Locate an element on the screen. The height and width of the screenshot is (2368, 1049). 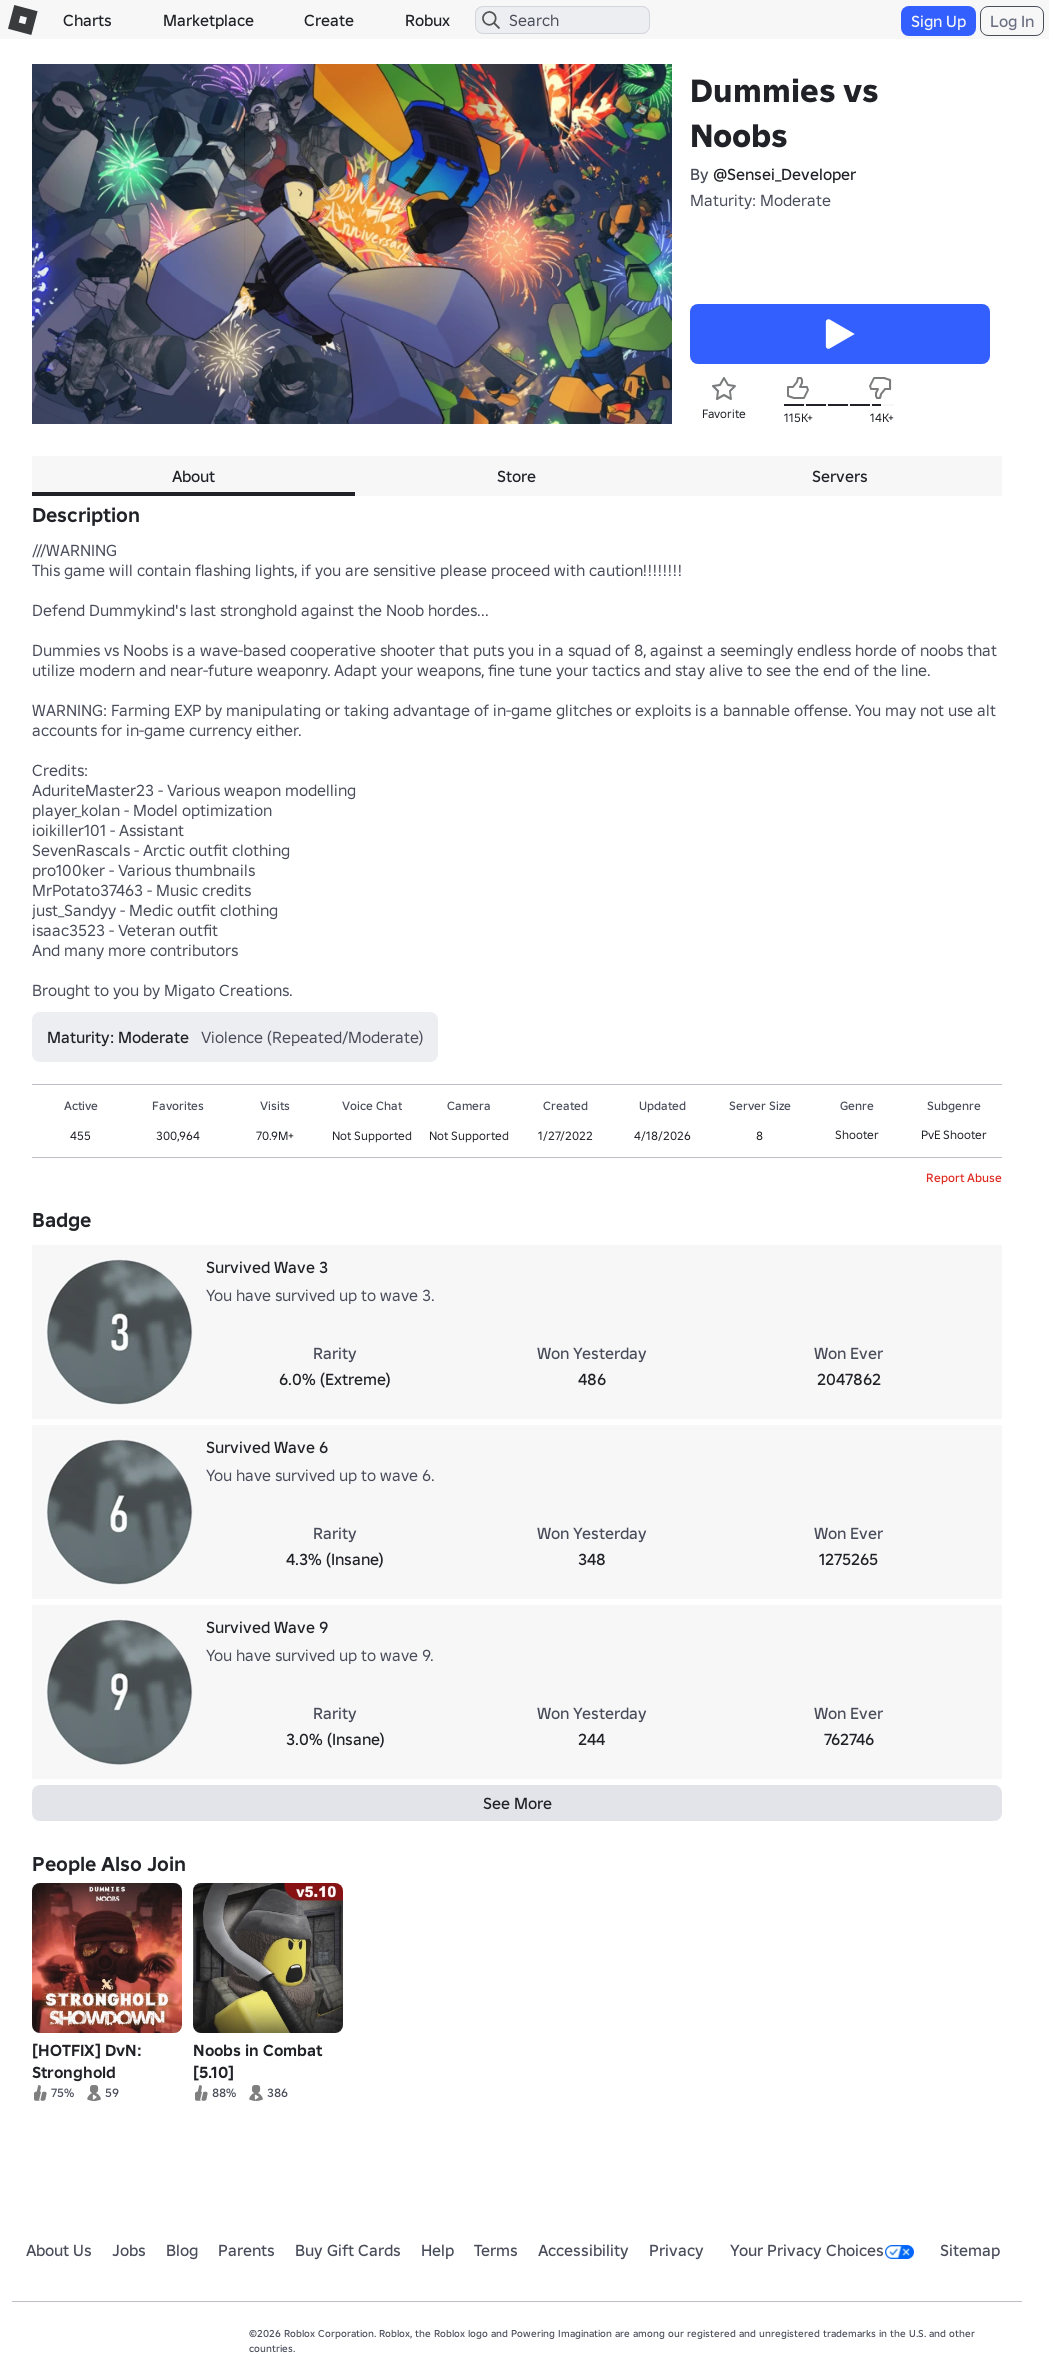
Sign Up is located at coordinates (938, 21).